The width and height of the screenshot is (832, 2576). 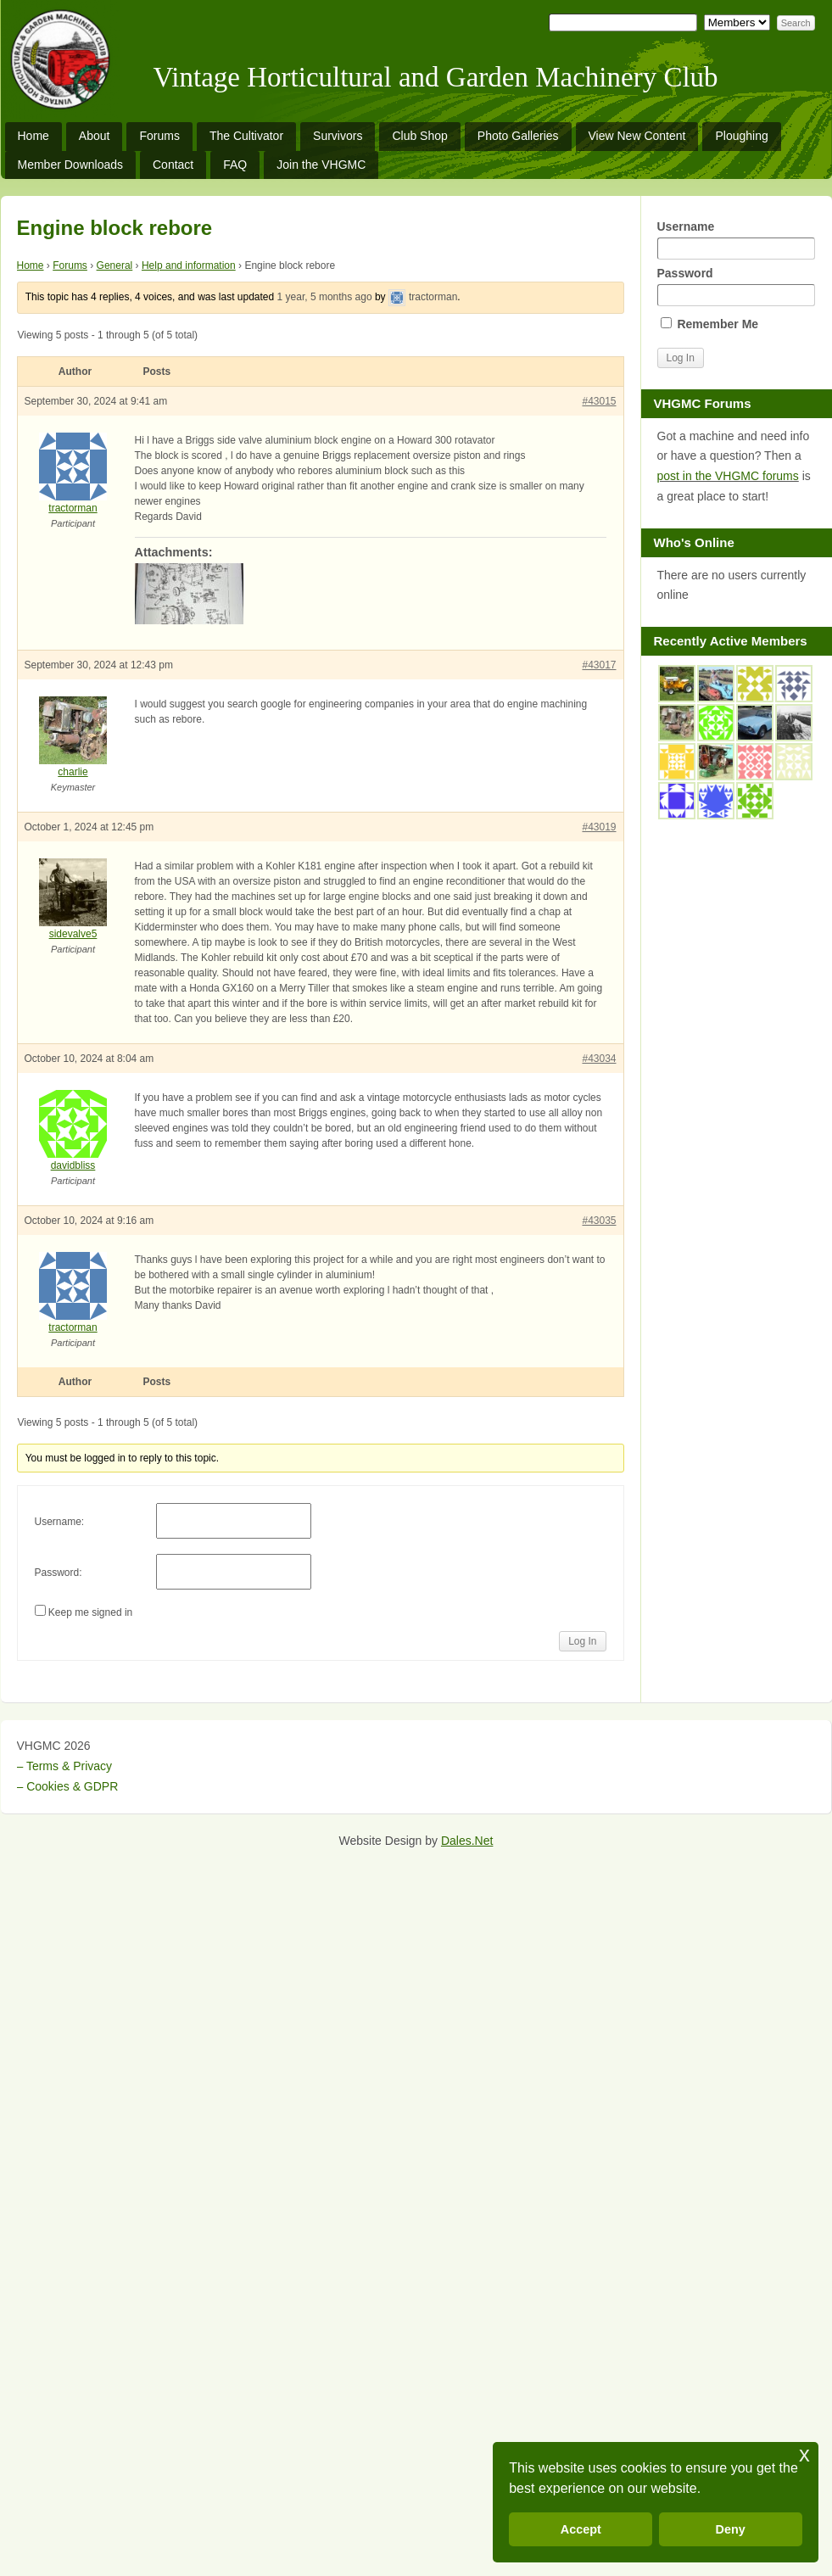 I want to click on General, so click(x=115, y=265).